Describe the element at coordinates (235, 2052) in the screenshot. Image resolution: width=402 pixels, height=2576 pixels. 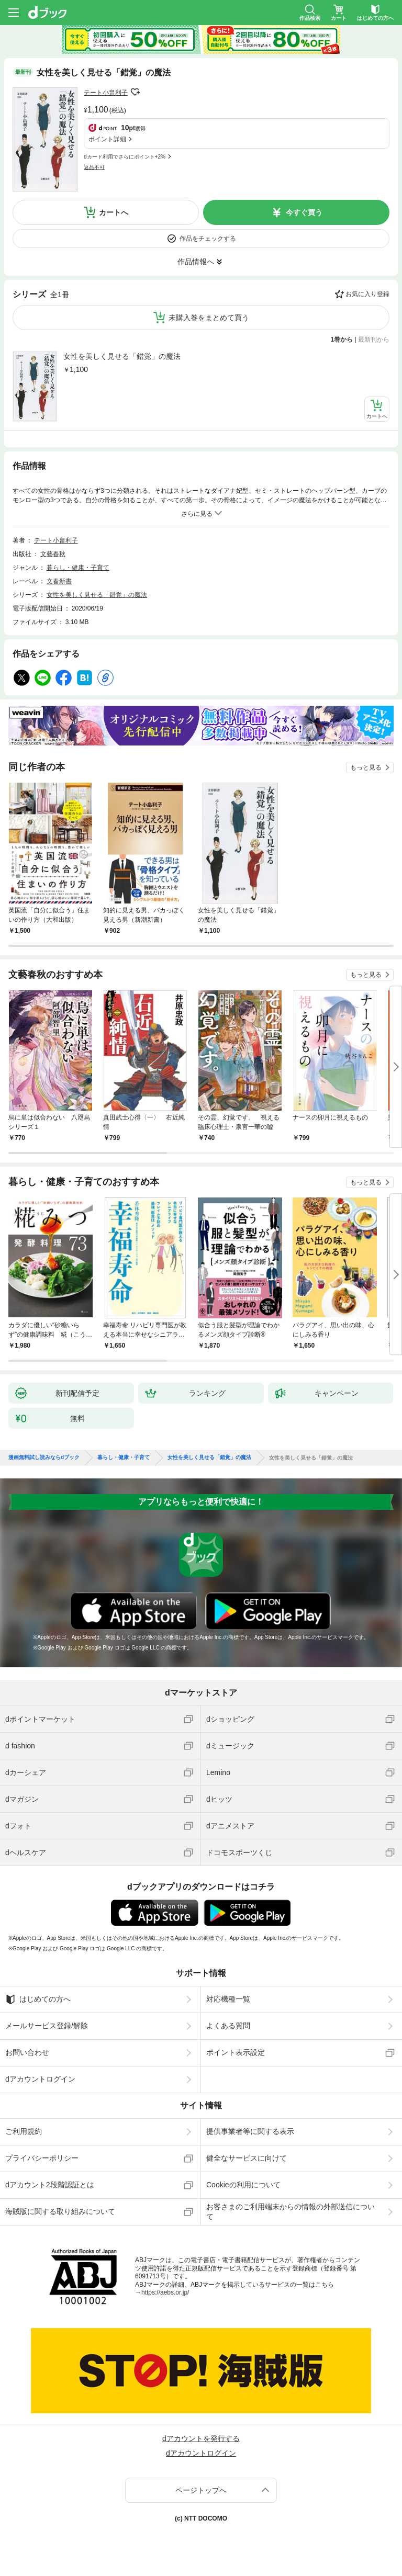
I see `ポイント表示設定` at that location.